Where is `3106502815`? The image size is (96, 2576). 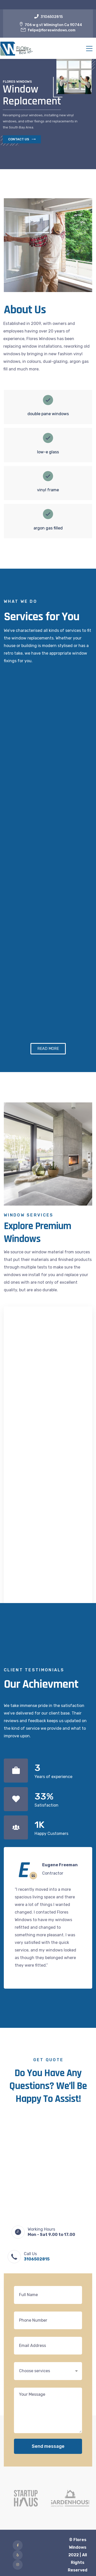 3106502815 is located at coordinates (52, 17).